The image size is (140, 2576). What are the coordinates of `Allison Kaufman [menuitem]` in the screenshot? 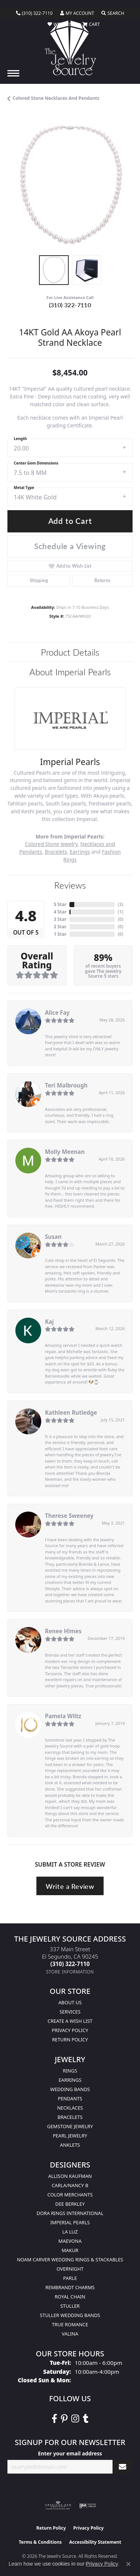 It's located at (70, 2176).